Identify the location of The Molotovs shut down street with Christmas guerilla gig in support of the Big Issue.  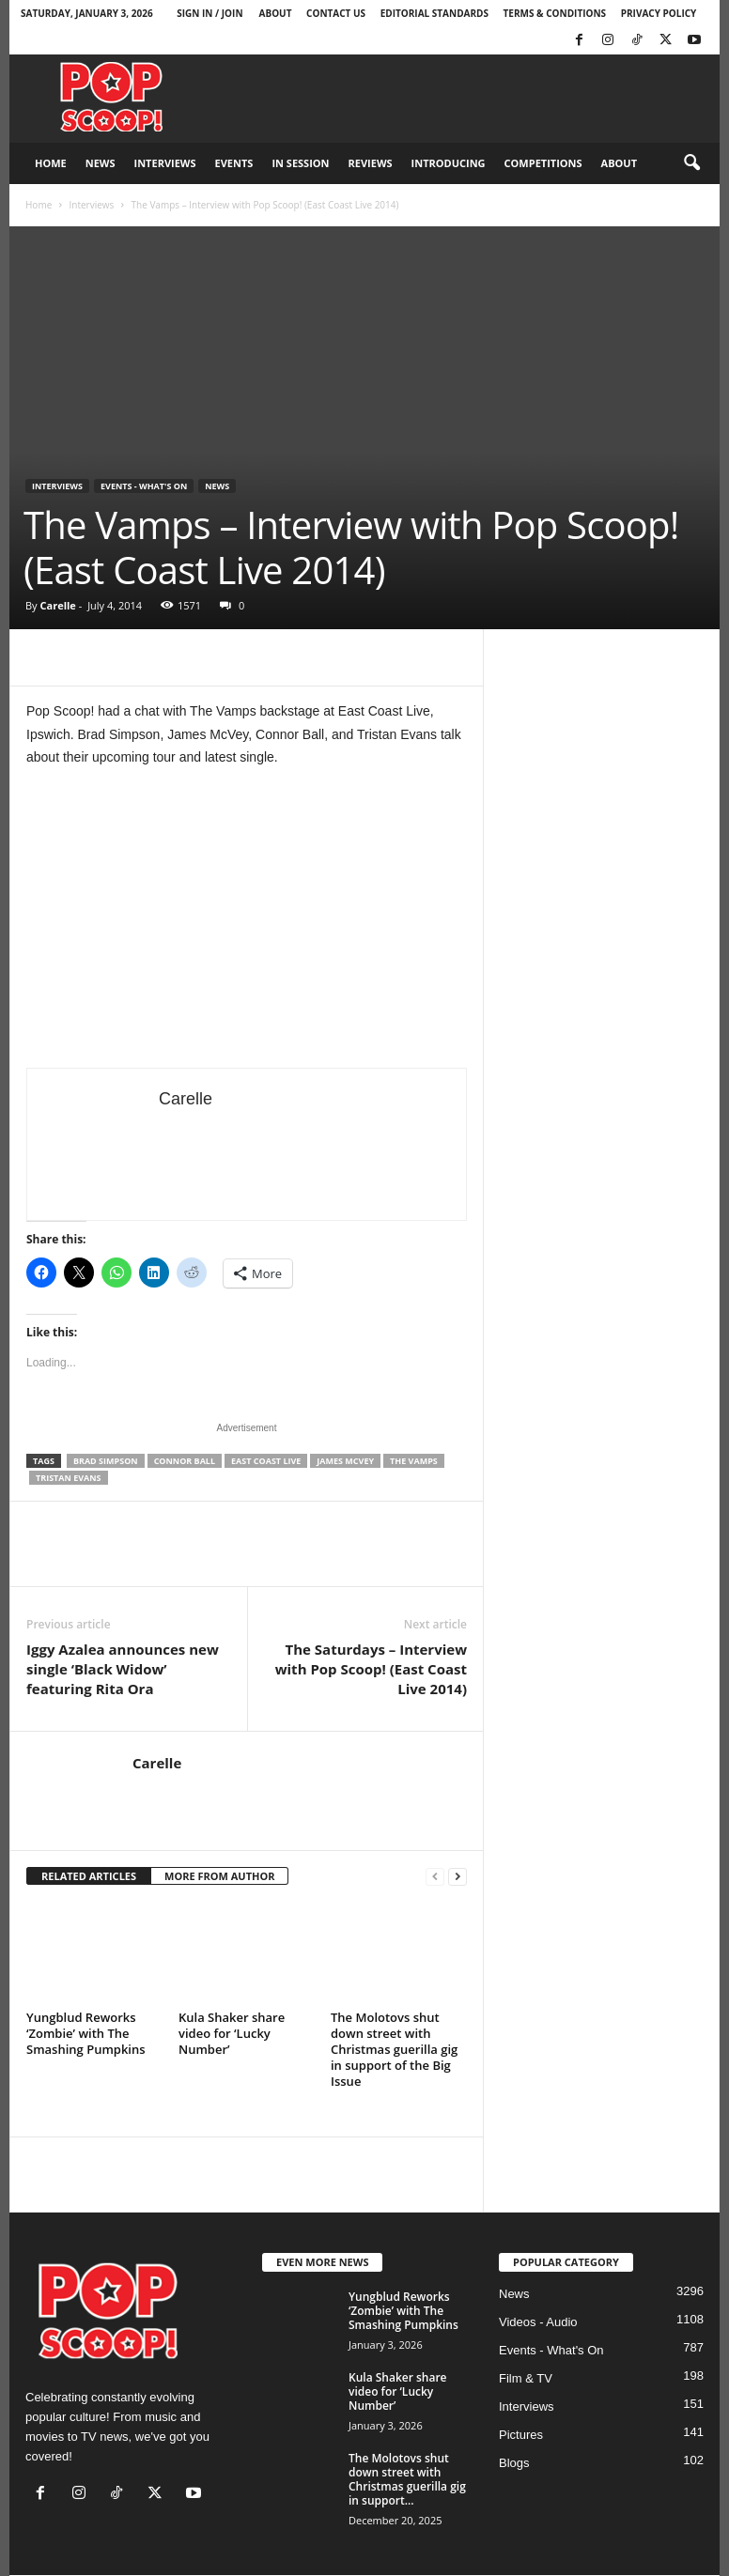
(394, 2049).